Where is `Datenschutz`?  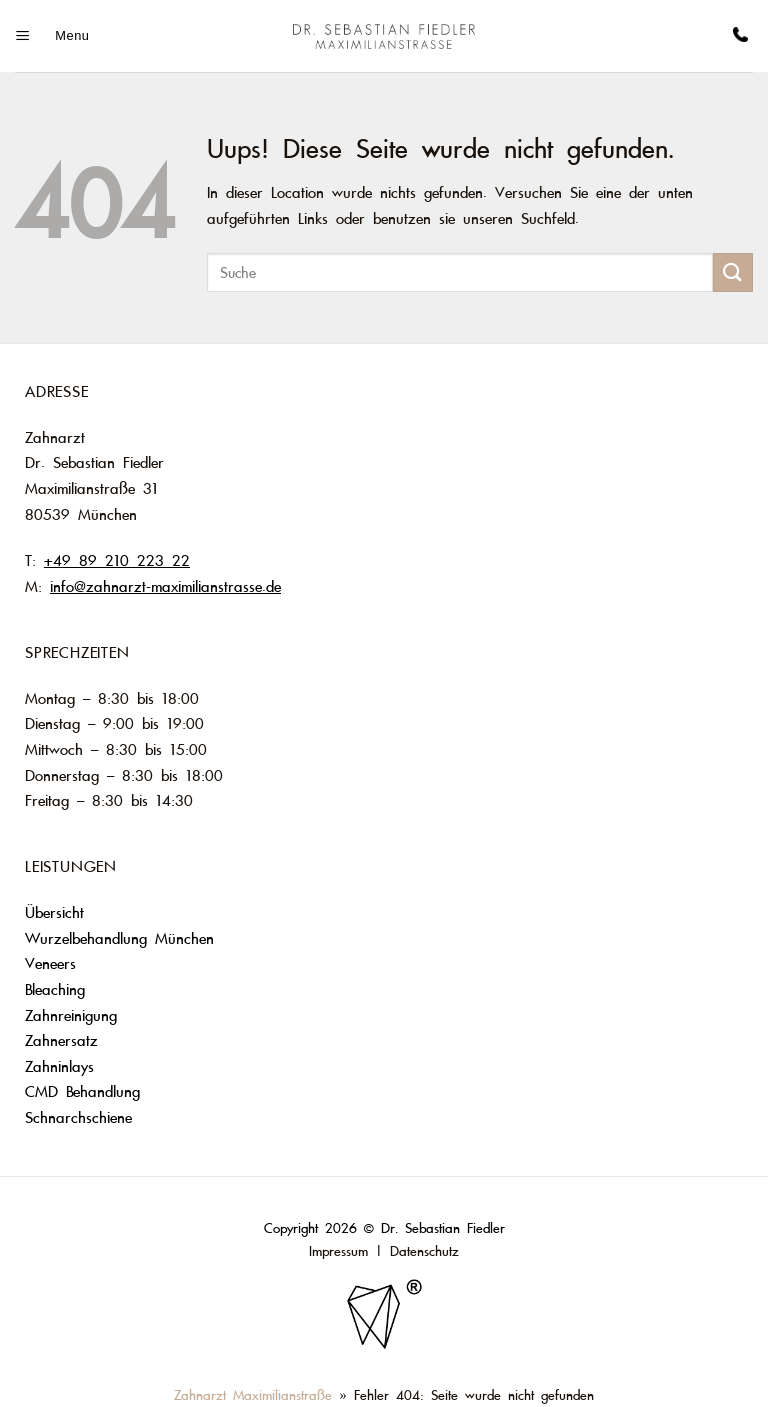
Datenschutz is located at coordinates (424, 1251).